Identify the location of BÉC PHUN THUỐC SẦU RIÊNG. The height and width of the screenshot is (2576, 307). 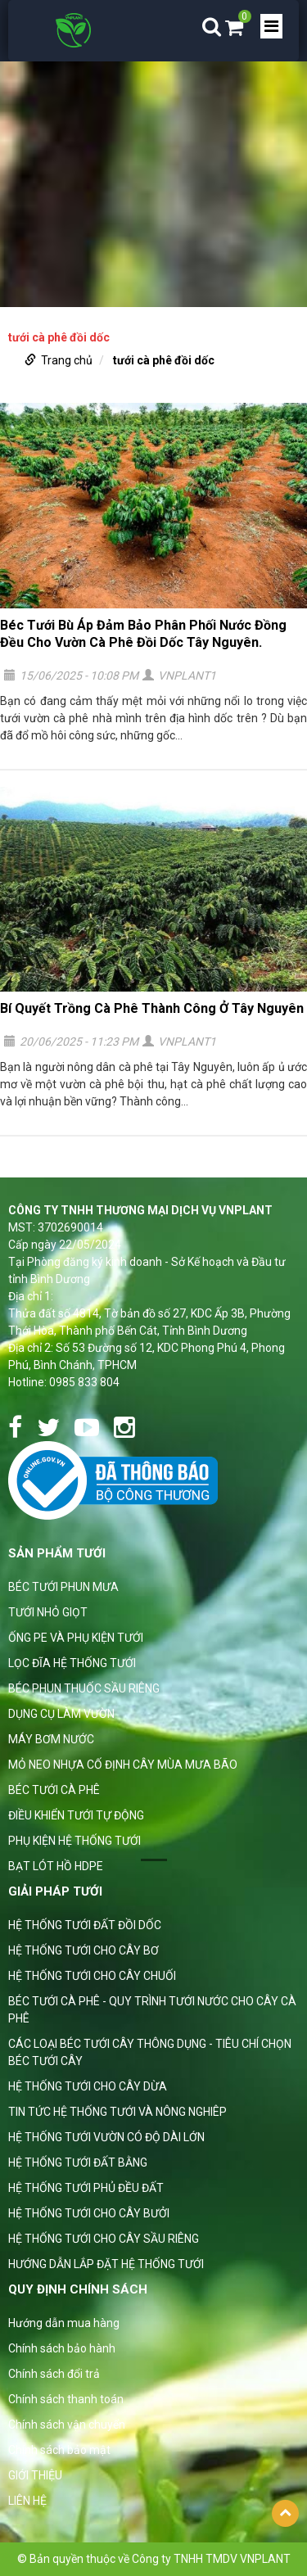
(84, 1688).